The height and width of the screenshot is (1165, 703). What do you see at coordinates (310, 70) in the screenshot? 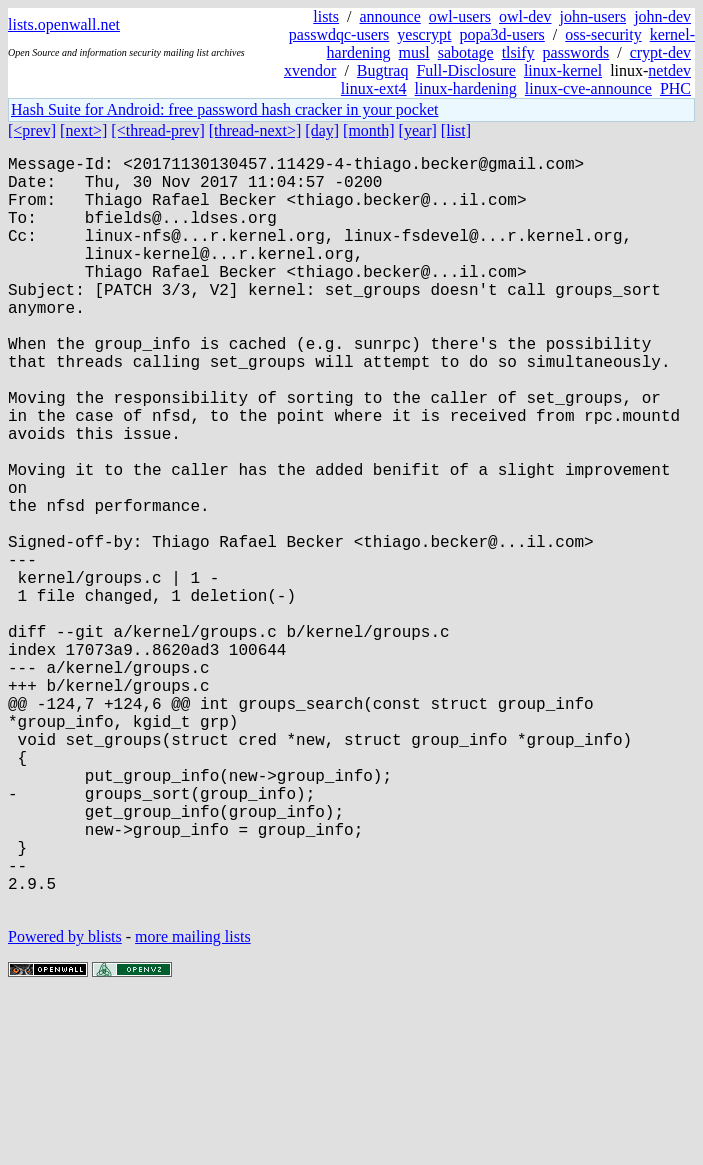
I see `xvendor` at bounding box center [310, 70].